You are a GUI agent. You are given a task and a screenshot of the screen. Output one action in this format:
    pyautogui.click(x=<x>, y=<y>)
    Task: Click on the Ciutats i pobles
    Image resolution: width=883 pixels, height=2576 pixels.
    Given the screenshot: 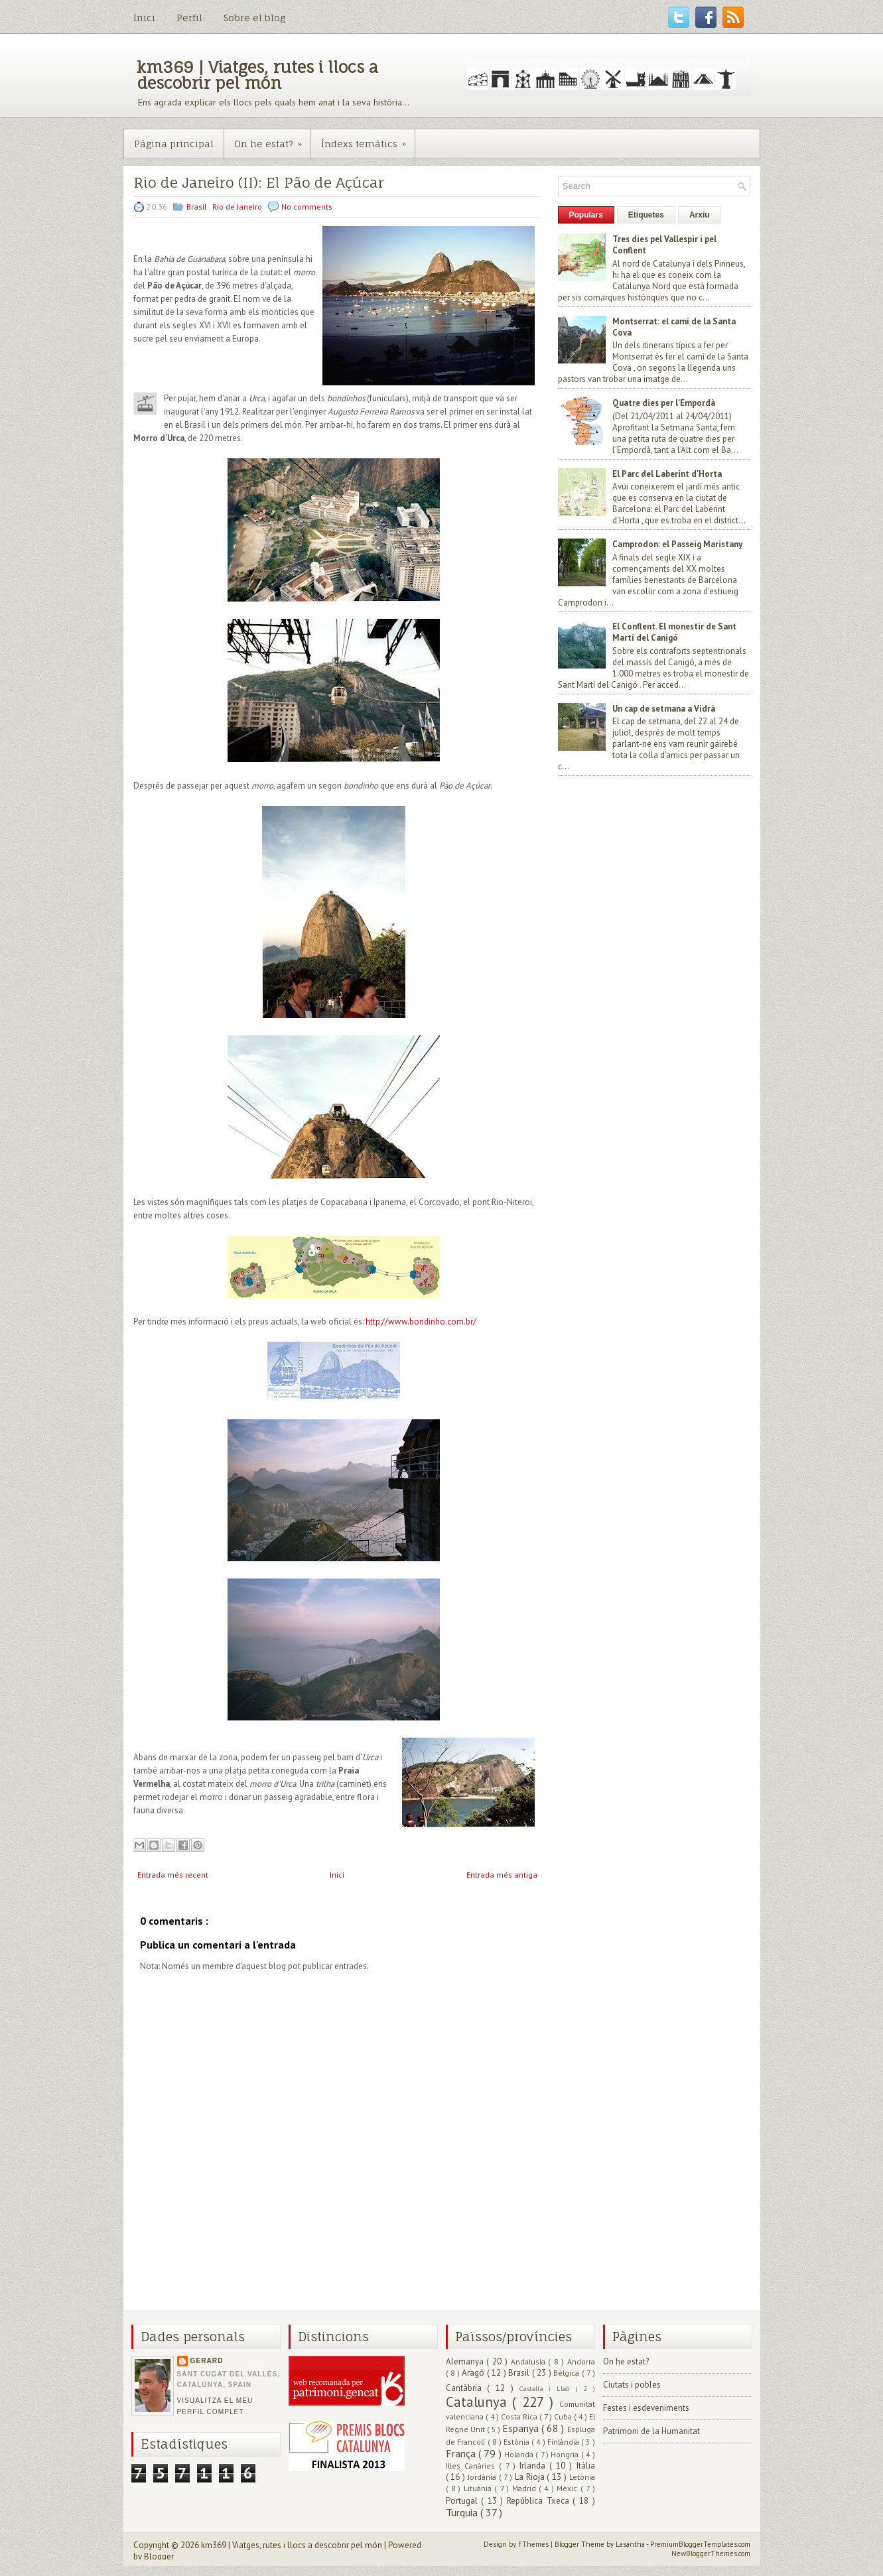 What is the action you would take?
    pyautogui.click(x=632, y=2384)
    